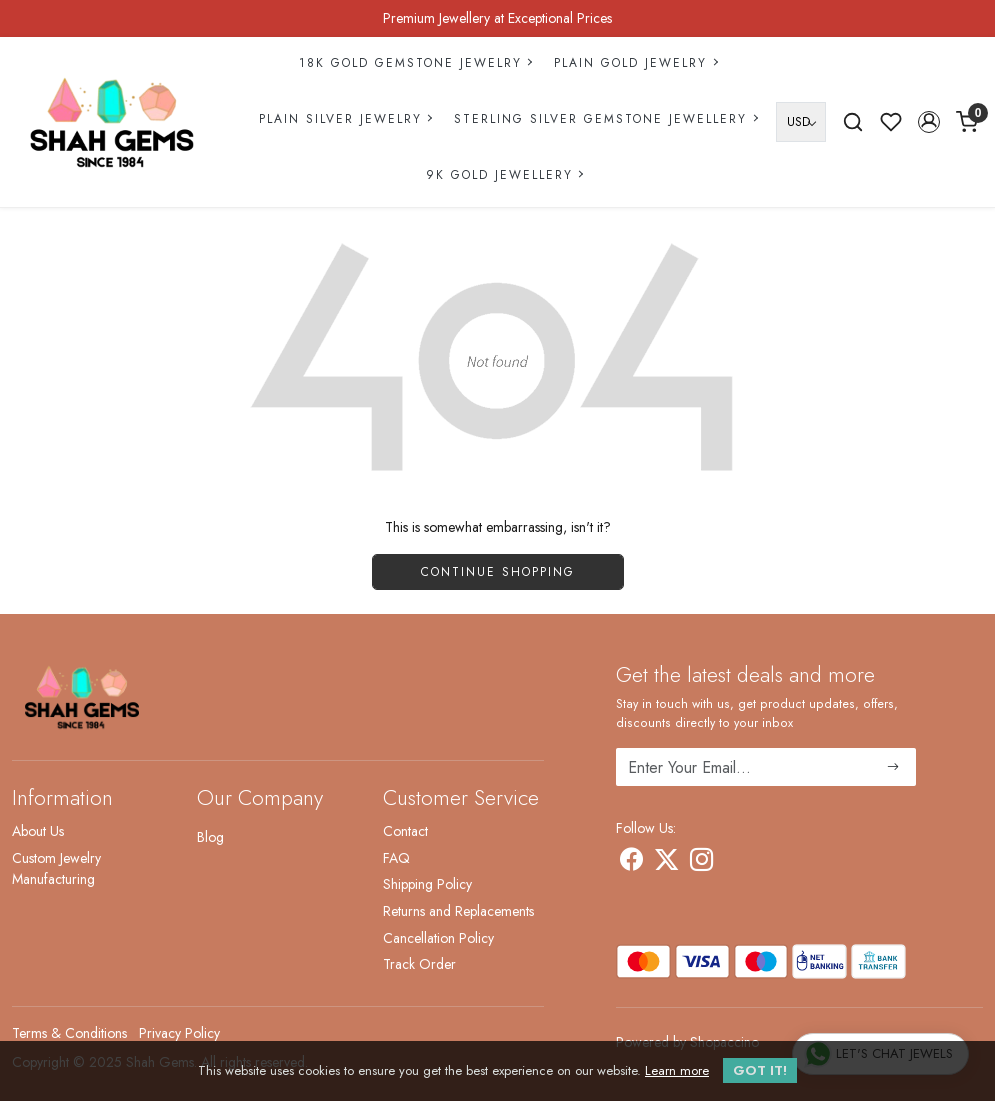 The height and width of the screenshot is (1101, 995). What do you see at coordinates (38, 831) in the screenshot?
I see `About Us` at bounding box center [38, 831].